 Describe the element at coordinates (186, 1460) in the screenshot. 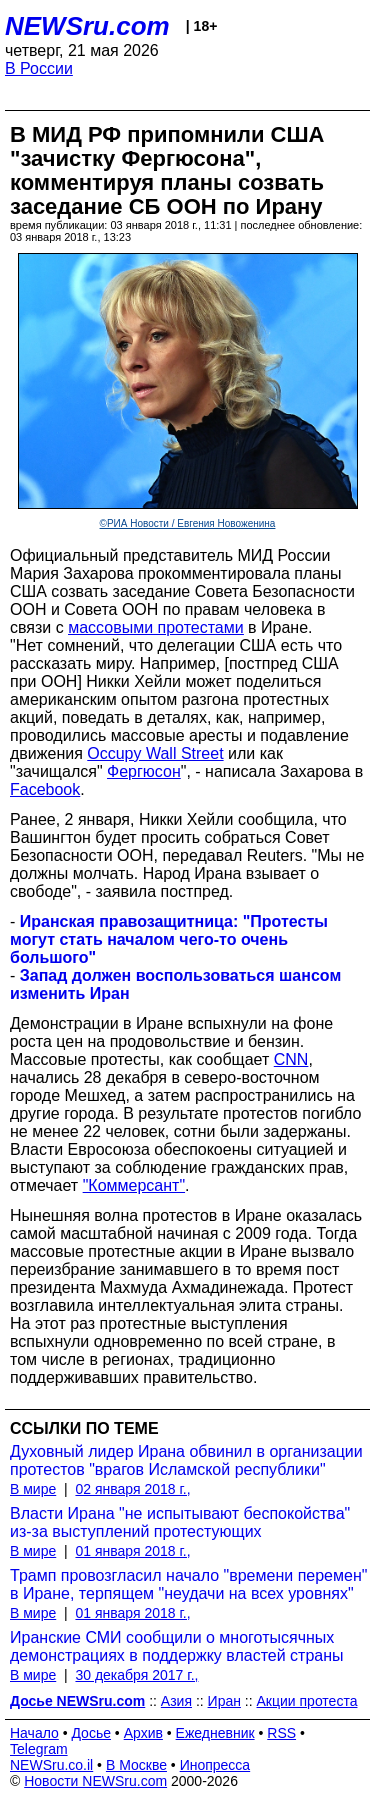

I see `Духовный лидер Ирана обвинил в организации протестов "врагов Исламской республики"` at that location.